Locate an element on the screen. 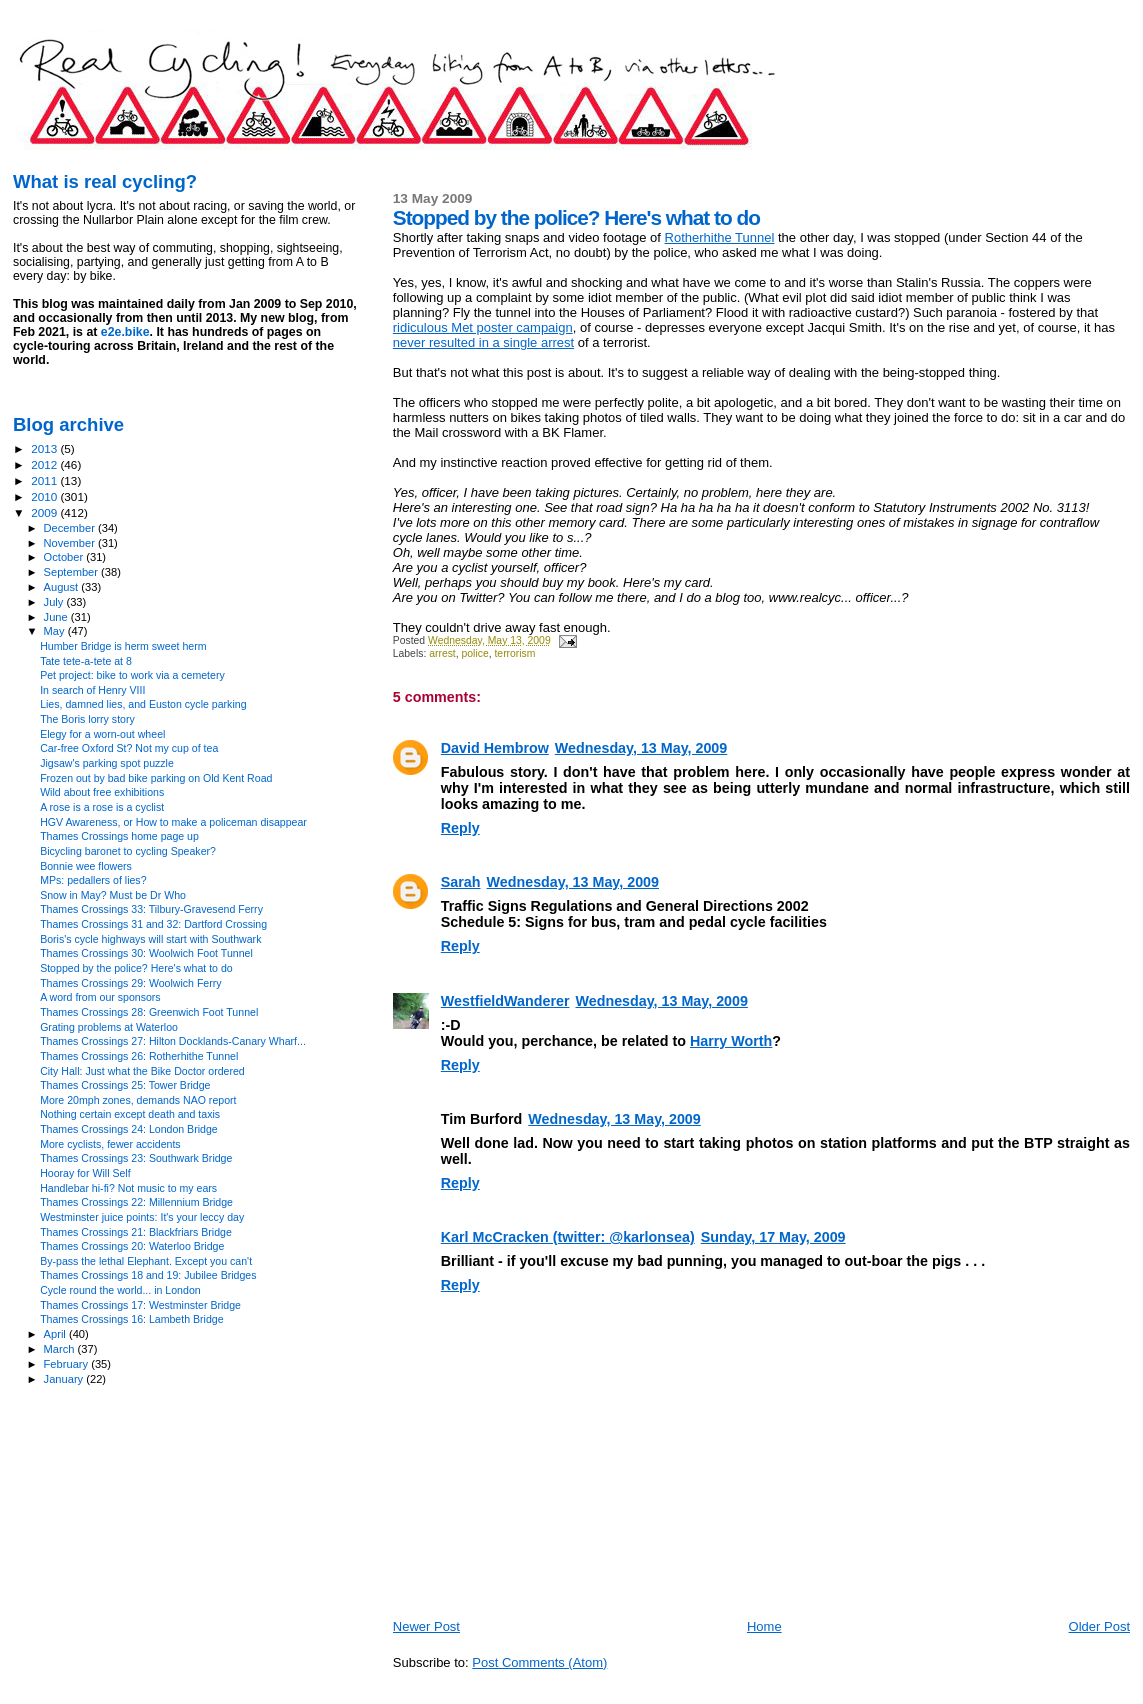 This screenshot has height=1704, width=1143. April is located at coordinates (56, 1334).